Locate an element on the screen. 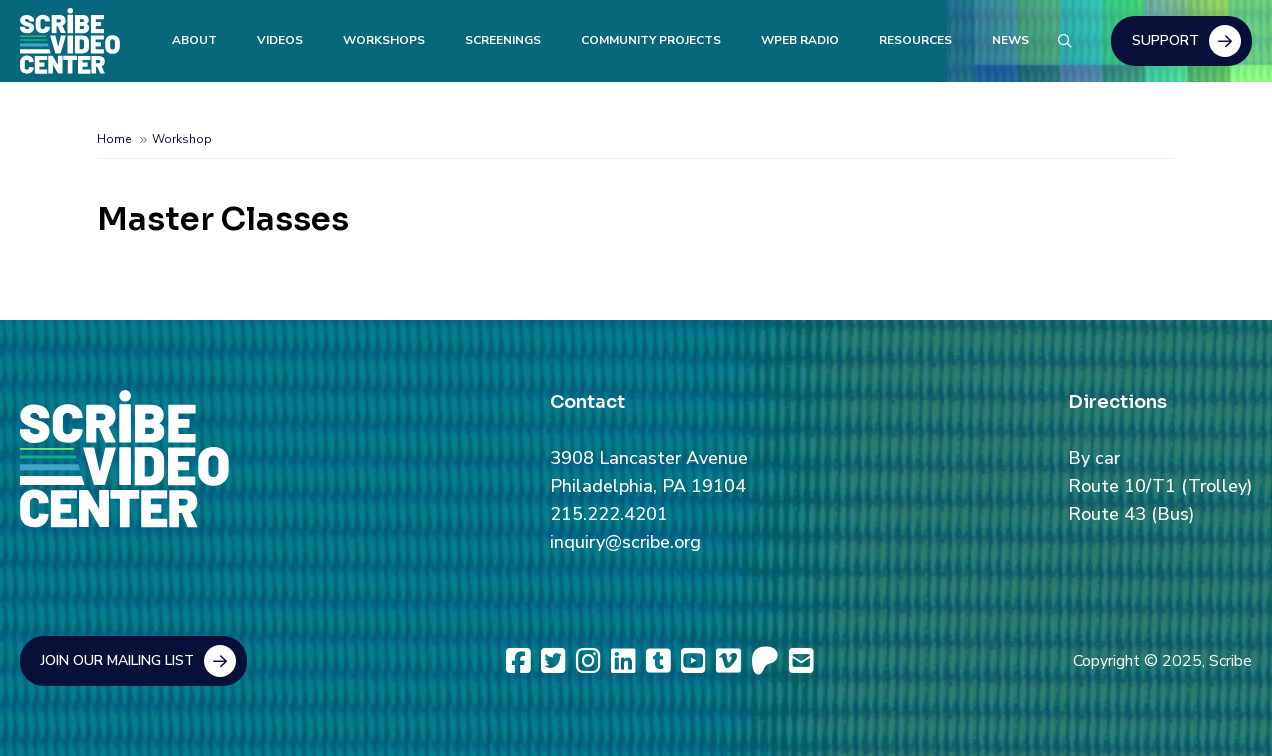 The width and height of the screenshot is (1272, 756). By car is located at coordinates (1094, 458).